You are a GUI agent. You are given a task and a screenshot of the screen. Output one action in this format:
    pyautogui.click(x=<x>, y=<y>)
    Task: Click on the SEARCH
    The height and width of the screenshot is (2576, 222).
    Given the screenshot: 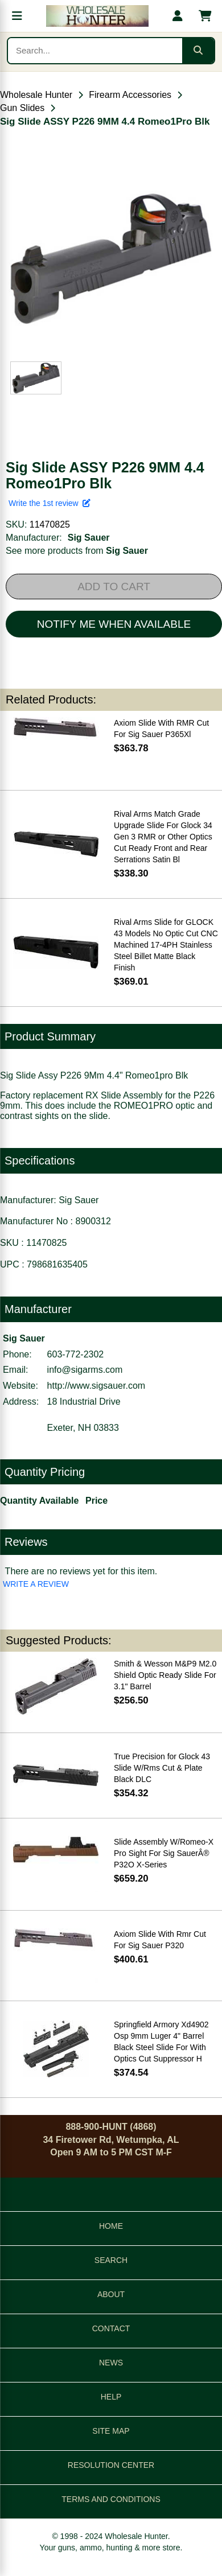 What is the action you would take?
    pyautogui.click(x=111, y=2260)
    